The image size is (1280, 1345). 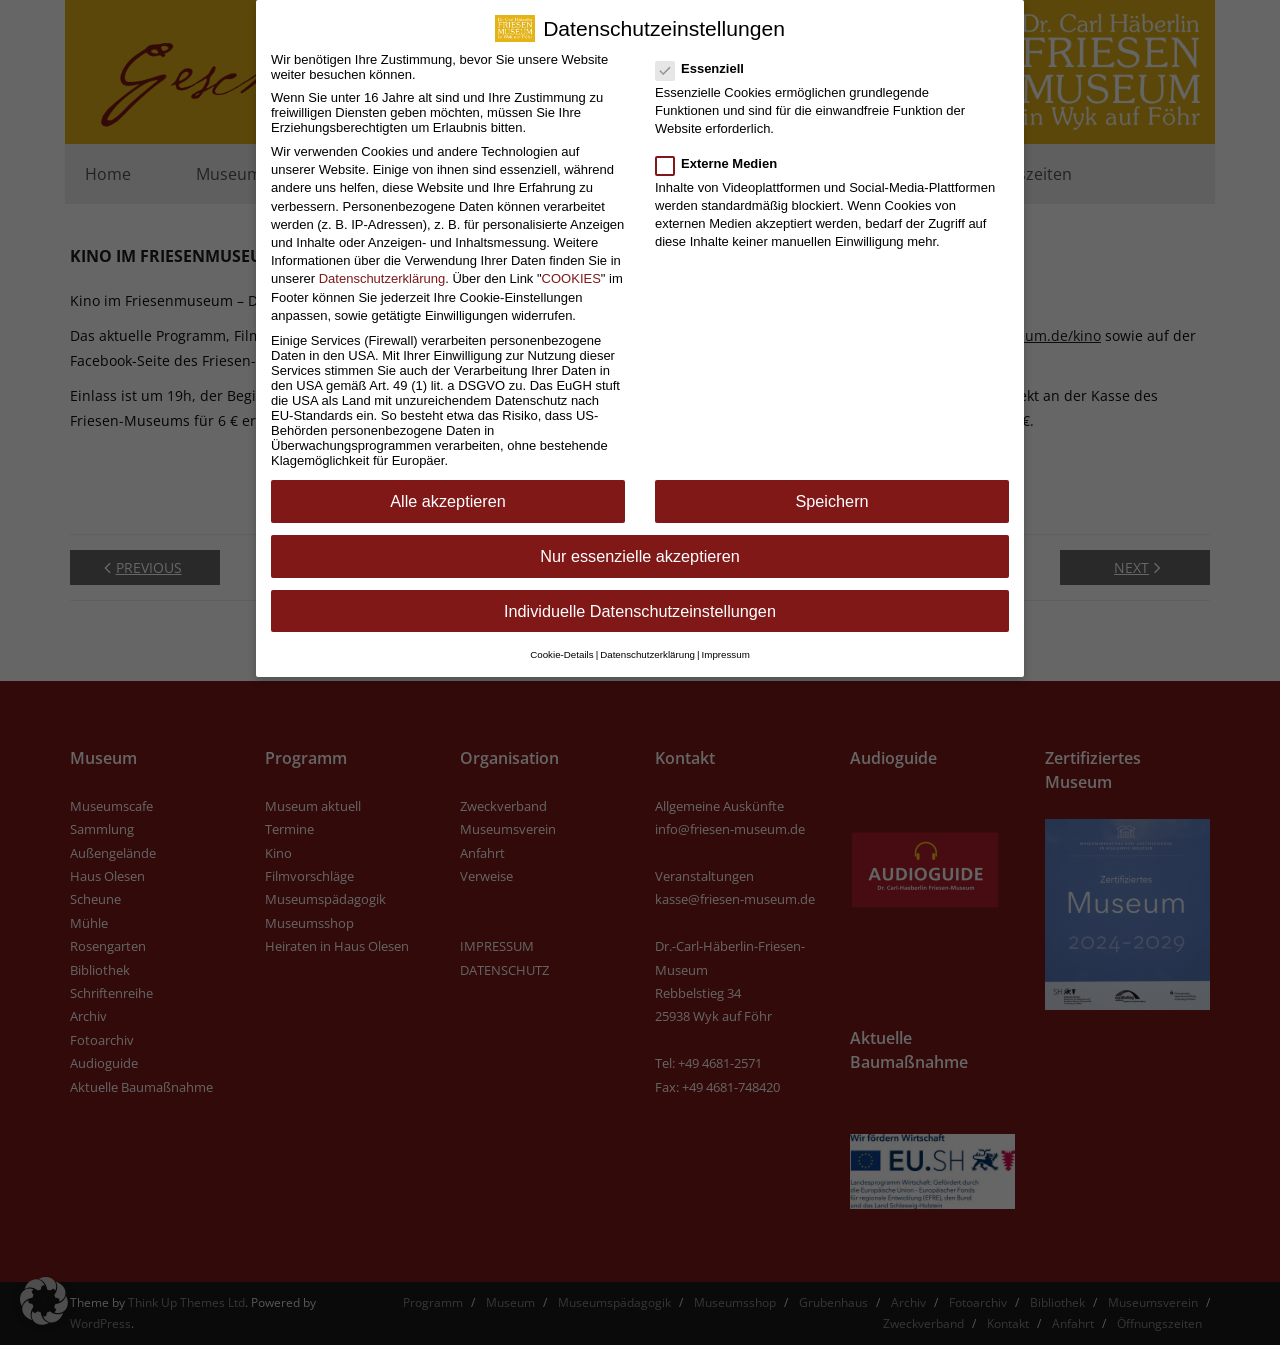 I want to click on Datenschutzerklärung, so click(x=382, y=265).